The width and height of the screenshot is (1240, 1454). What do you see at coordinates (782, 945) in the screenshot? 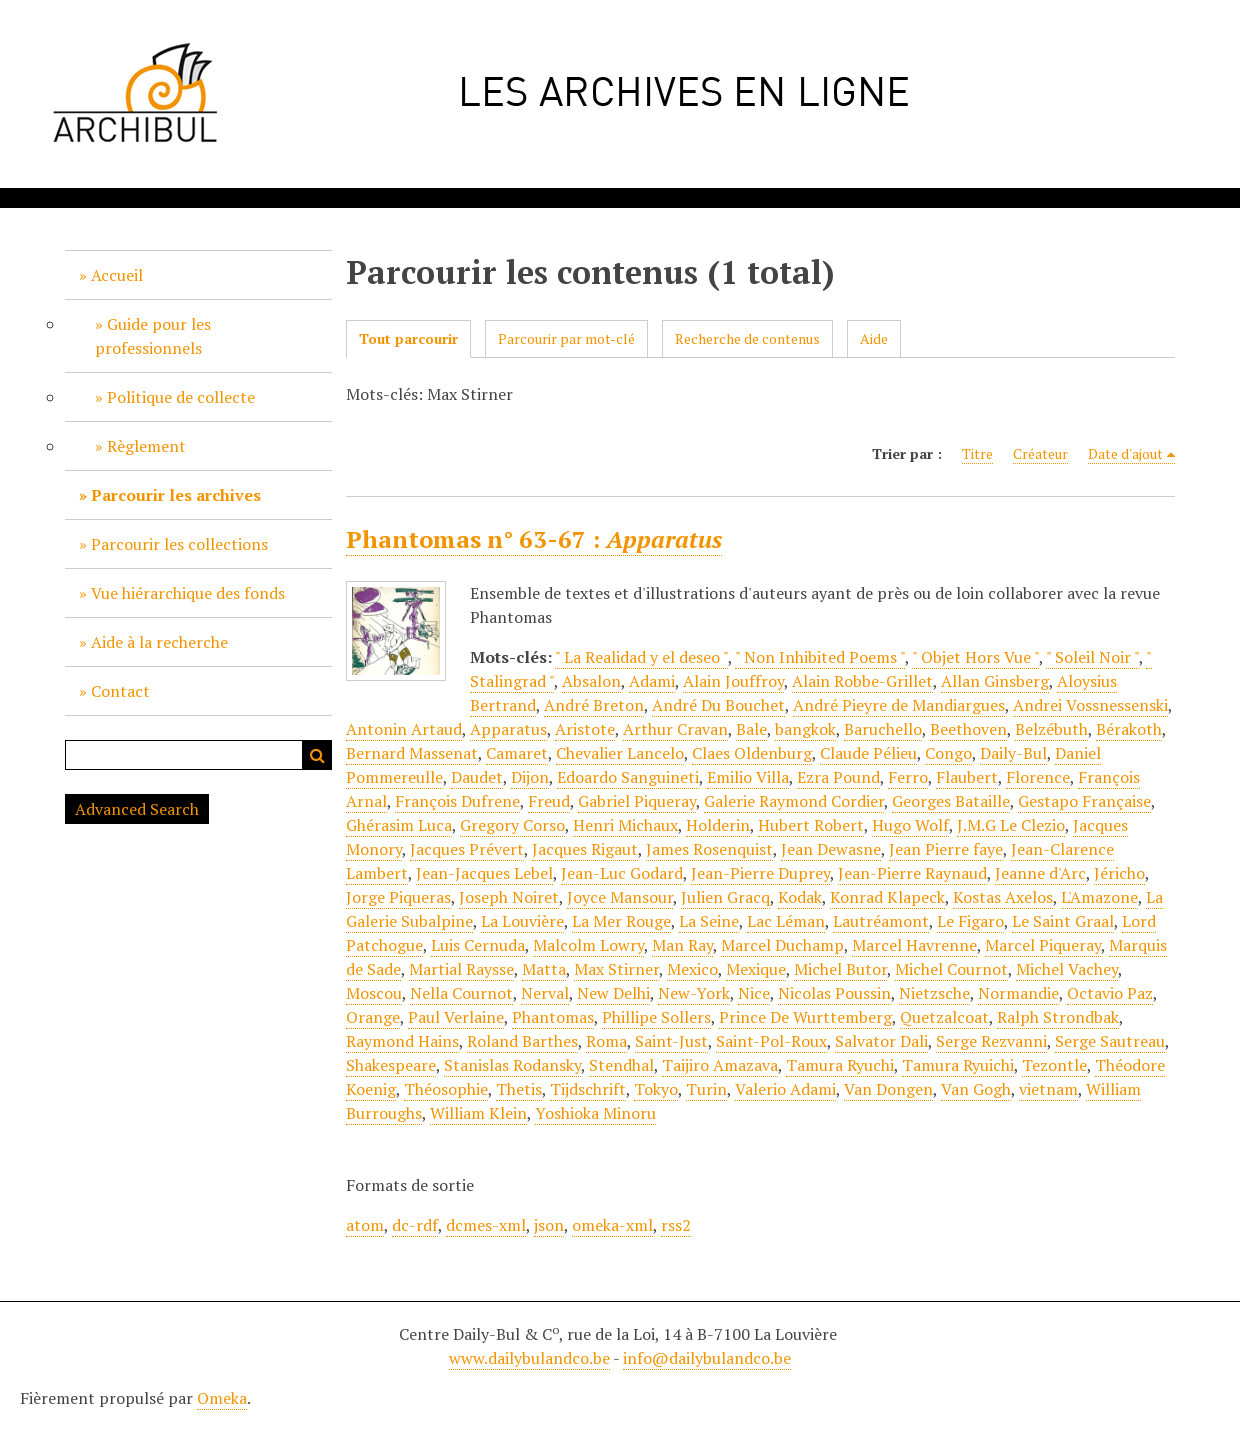
I see `Marcel Duchamp` at bounding box center [782, 945].